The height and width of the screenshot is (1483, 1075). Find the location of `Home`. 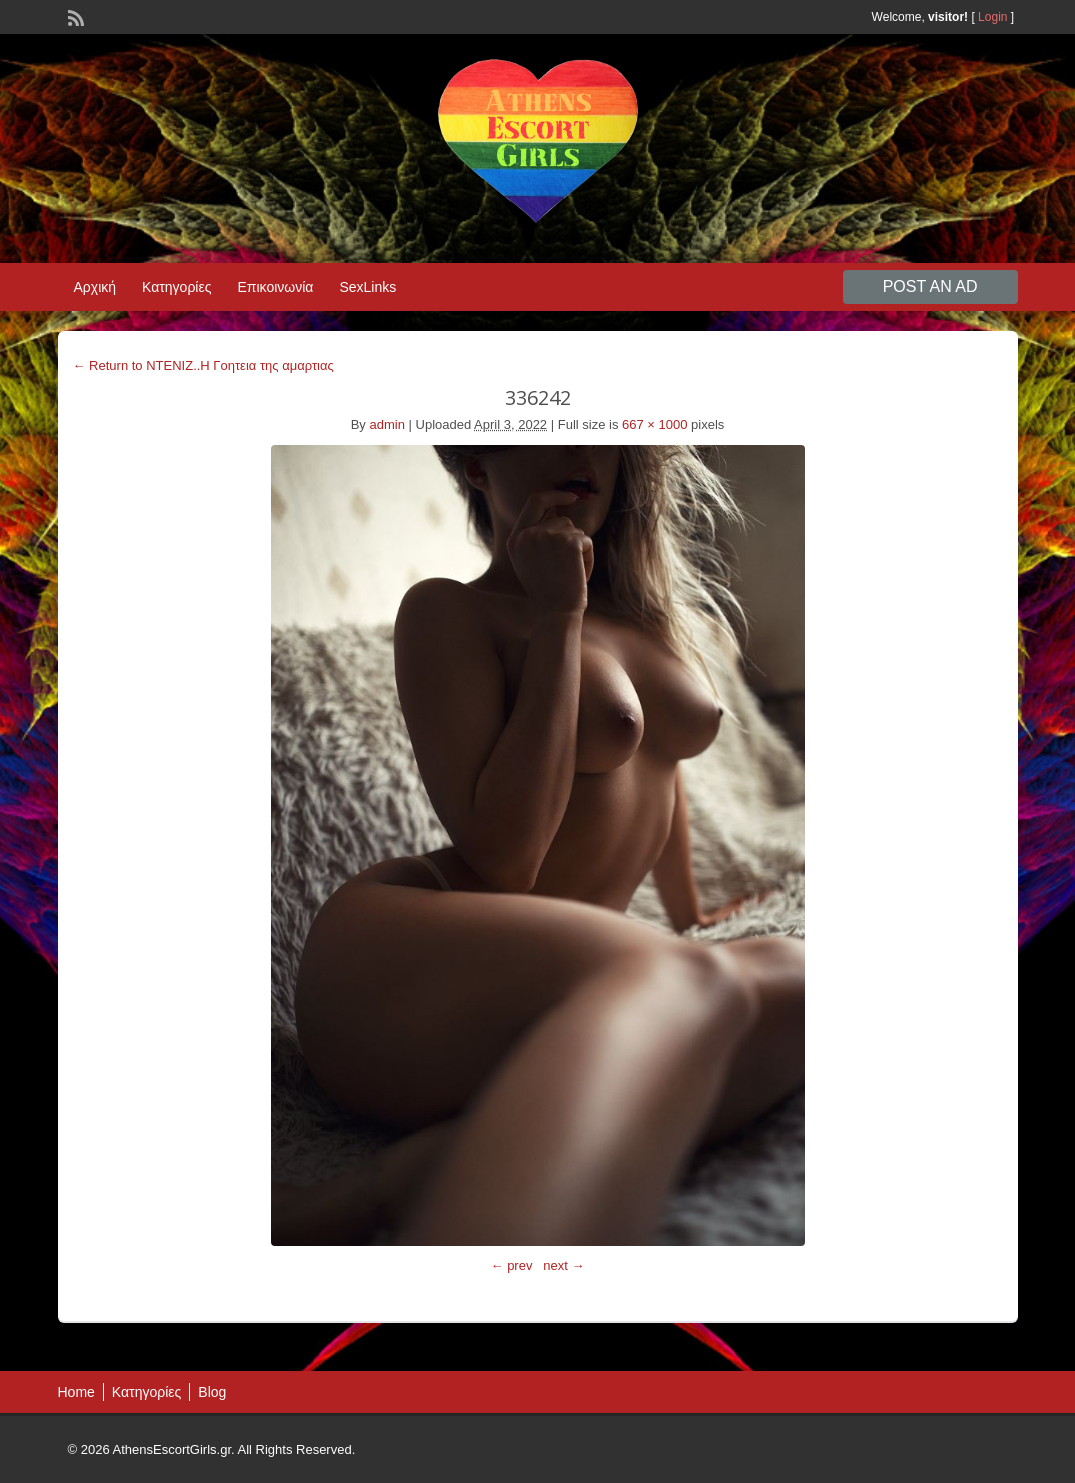

Home is located at coordinates (76, 1392).